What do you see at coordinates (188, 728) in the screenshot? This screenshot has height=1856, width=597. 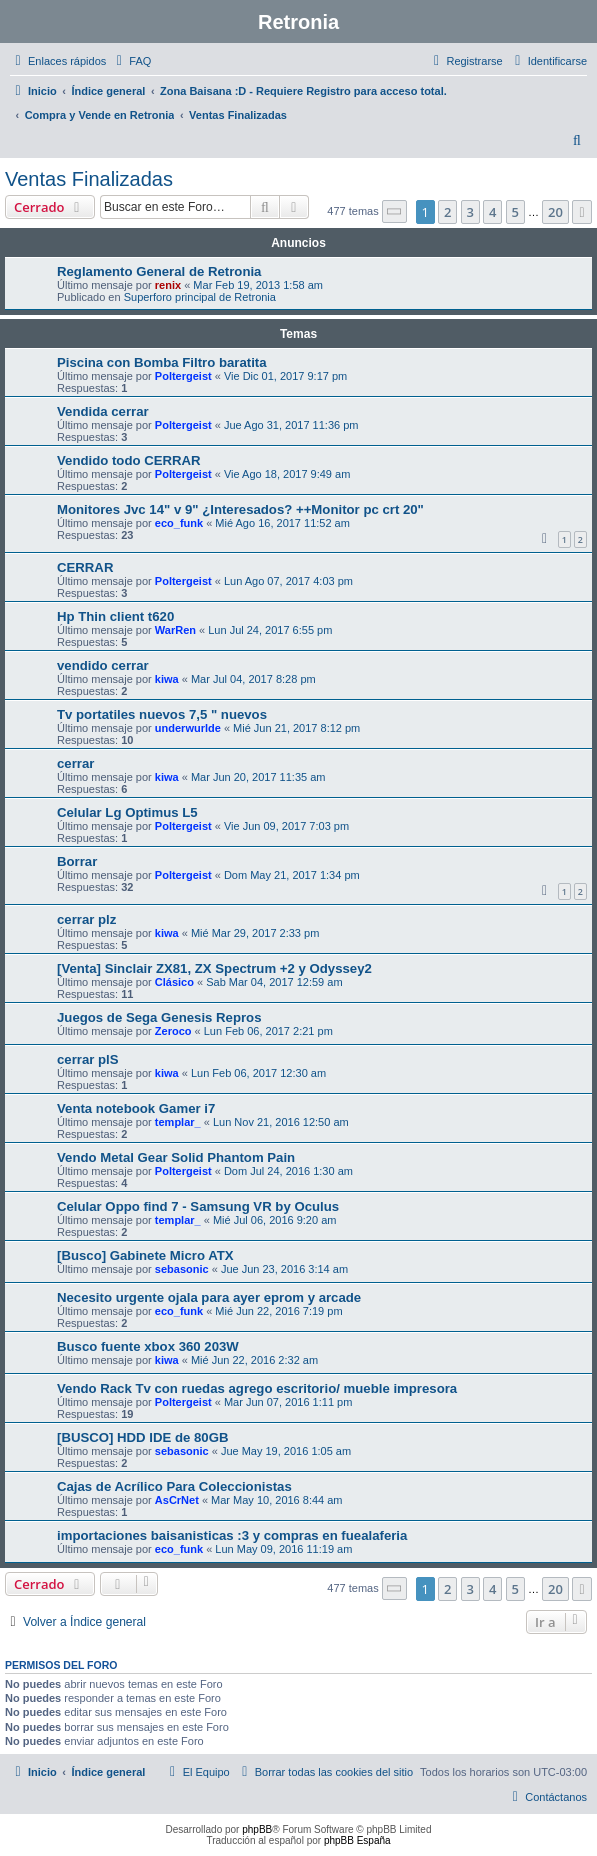 I see `underwurlde` at bounding box center [188, 728].